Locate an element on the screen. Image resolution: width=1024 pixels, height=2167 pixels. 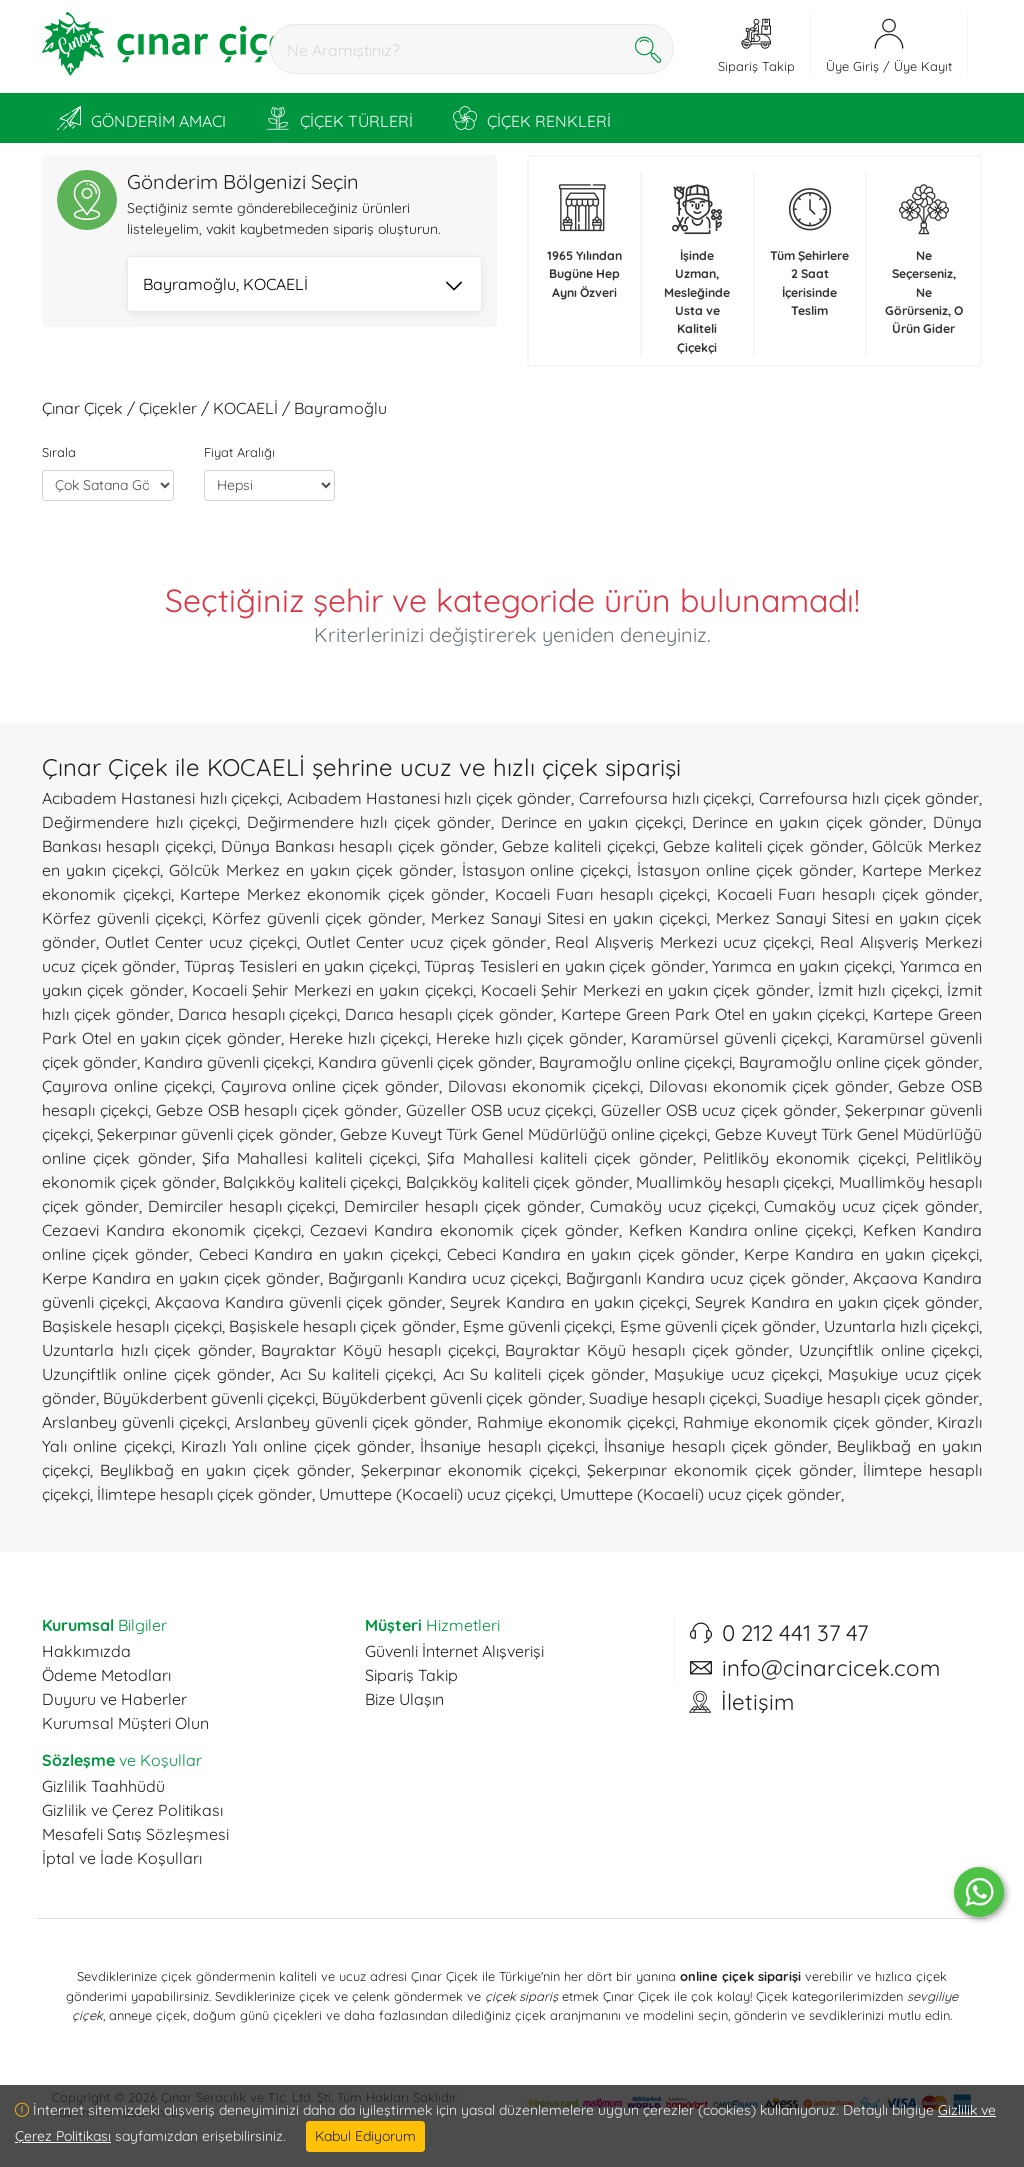
Carrefoursa hızlı çiçekçi is located at coordinates (665, 798).